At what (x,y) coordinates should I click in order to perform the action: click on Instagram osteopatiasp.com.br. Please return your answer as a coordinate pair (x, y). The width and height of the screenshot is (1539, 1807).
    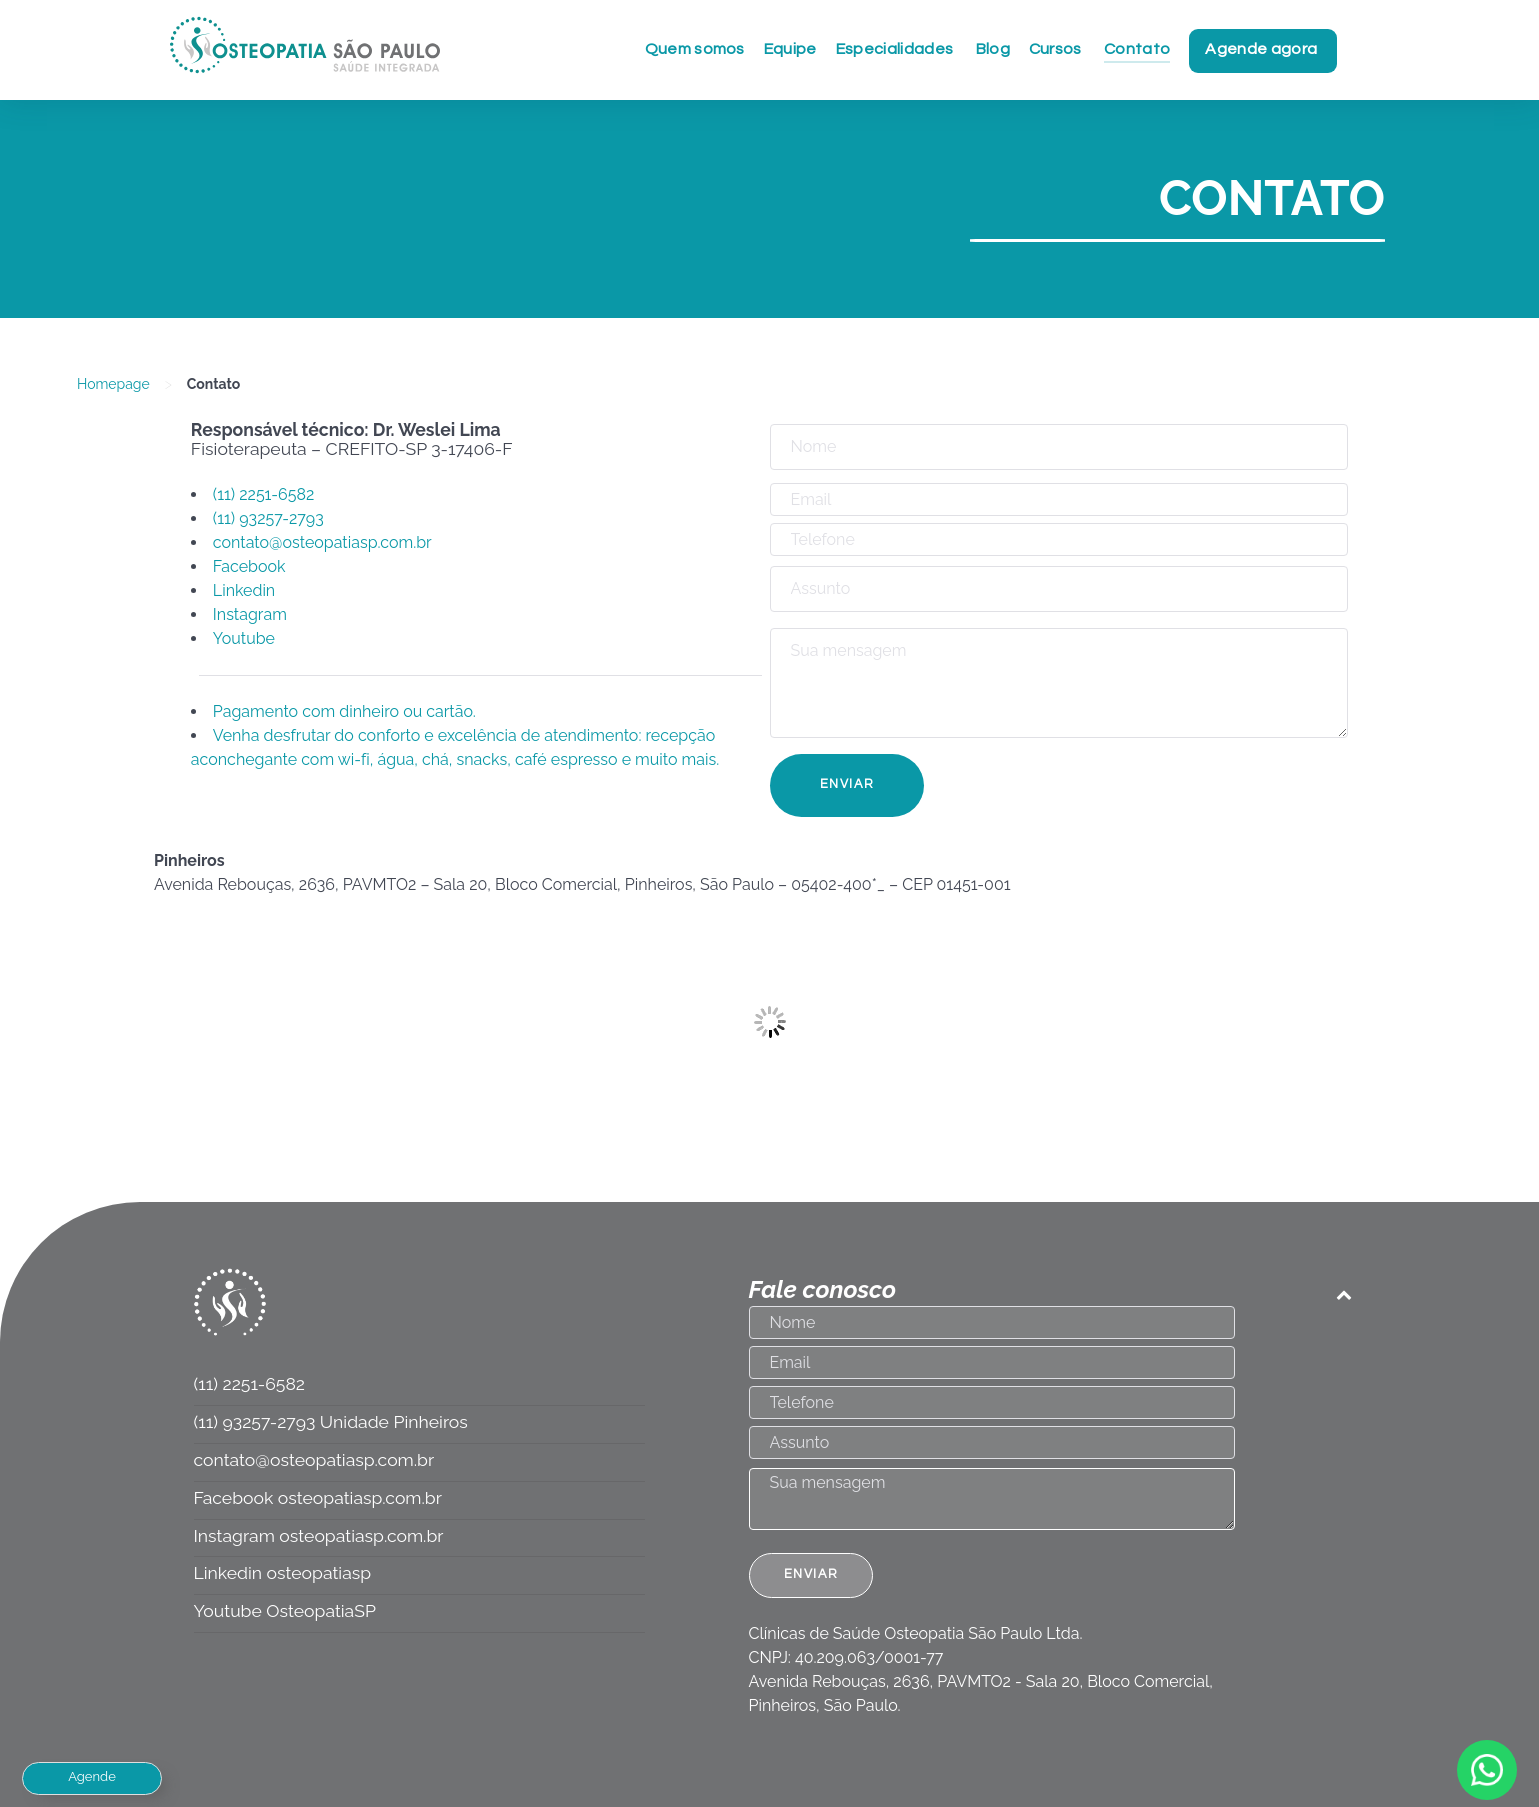
    Looking at the image, I should click on (319, 1535).